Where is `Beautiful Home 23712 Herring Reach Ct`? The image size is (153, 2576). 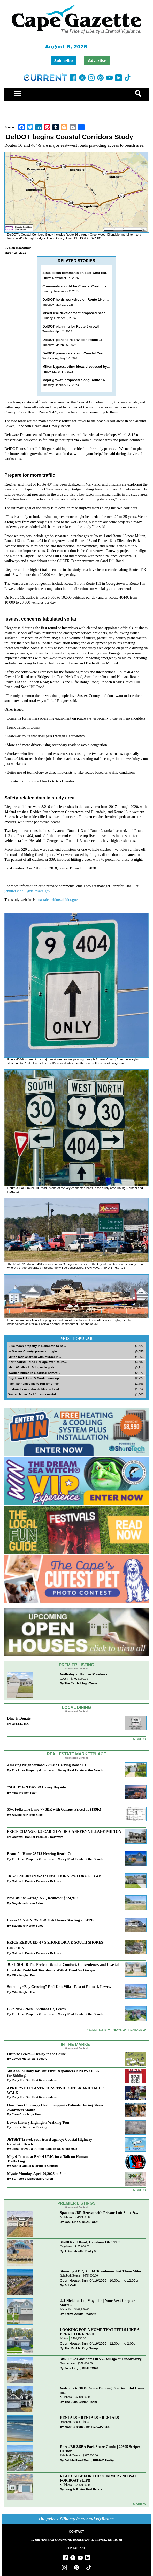 Beautiful Home 23712 Herring Reach Ct is located at coordinates (39, 1854).